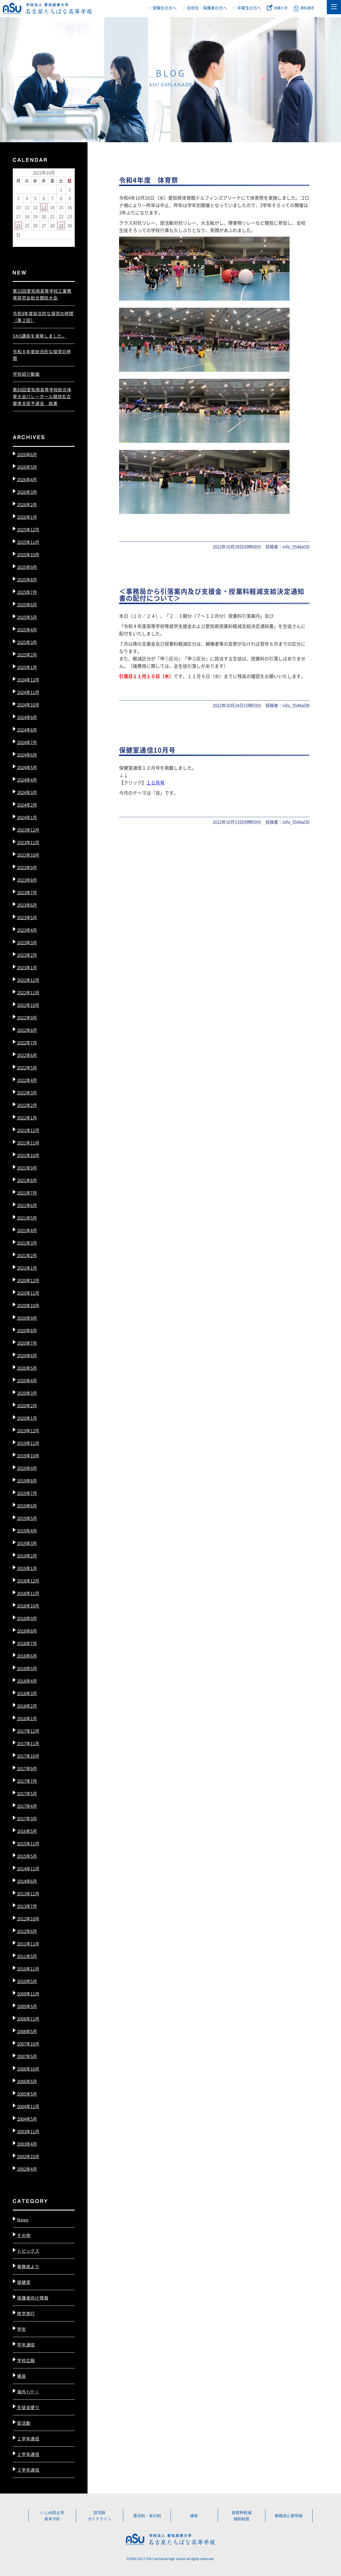  Describe the element at coordinates (27, 1180) in the screenshot. I see `2021年8月` at that location.